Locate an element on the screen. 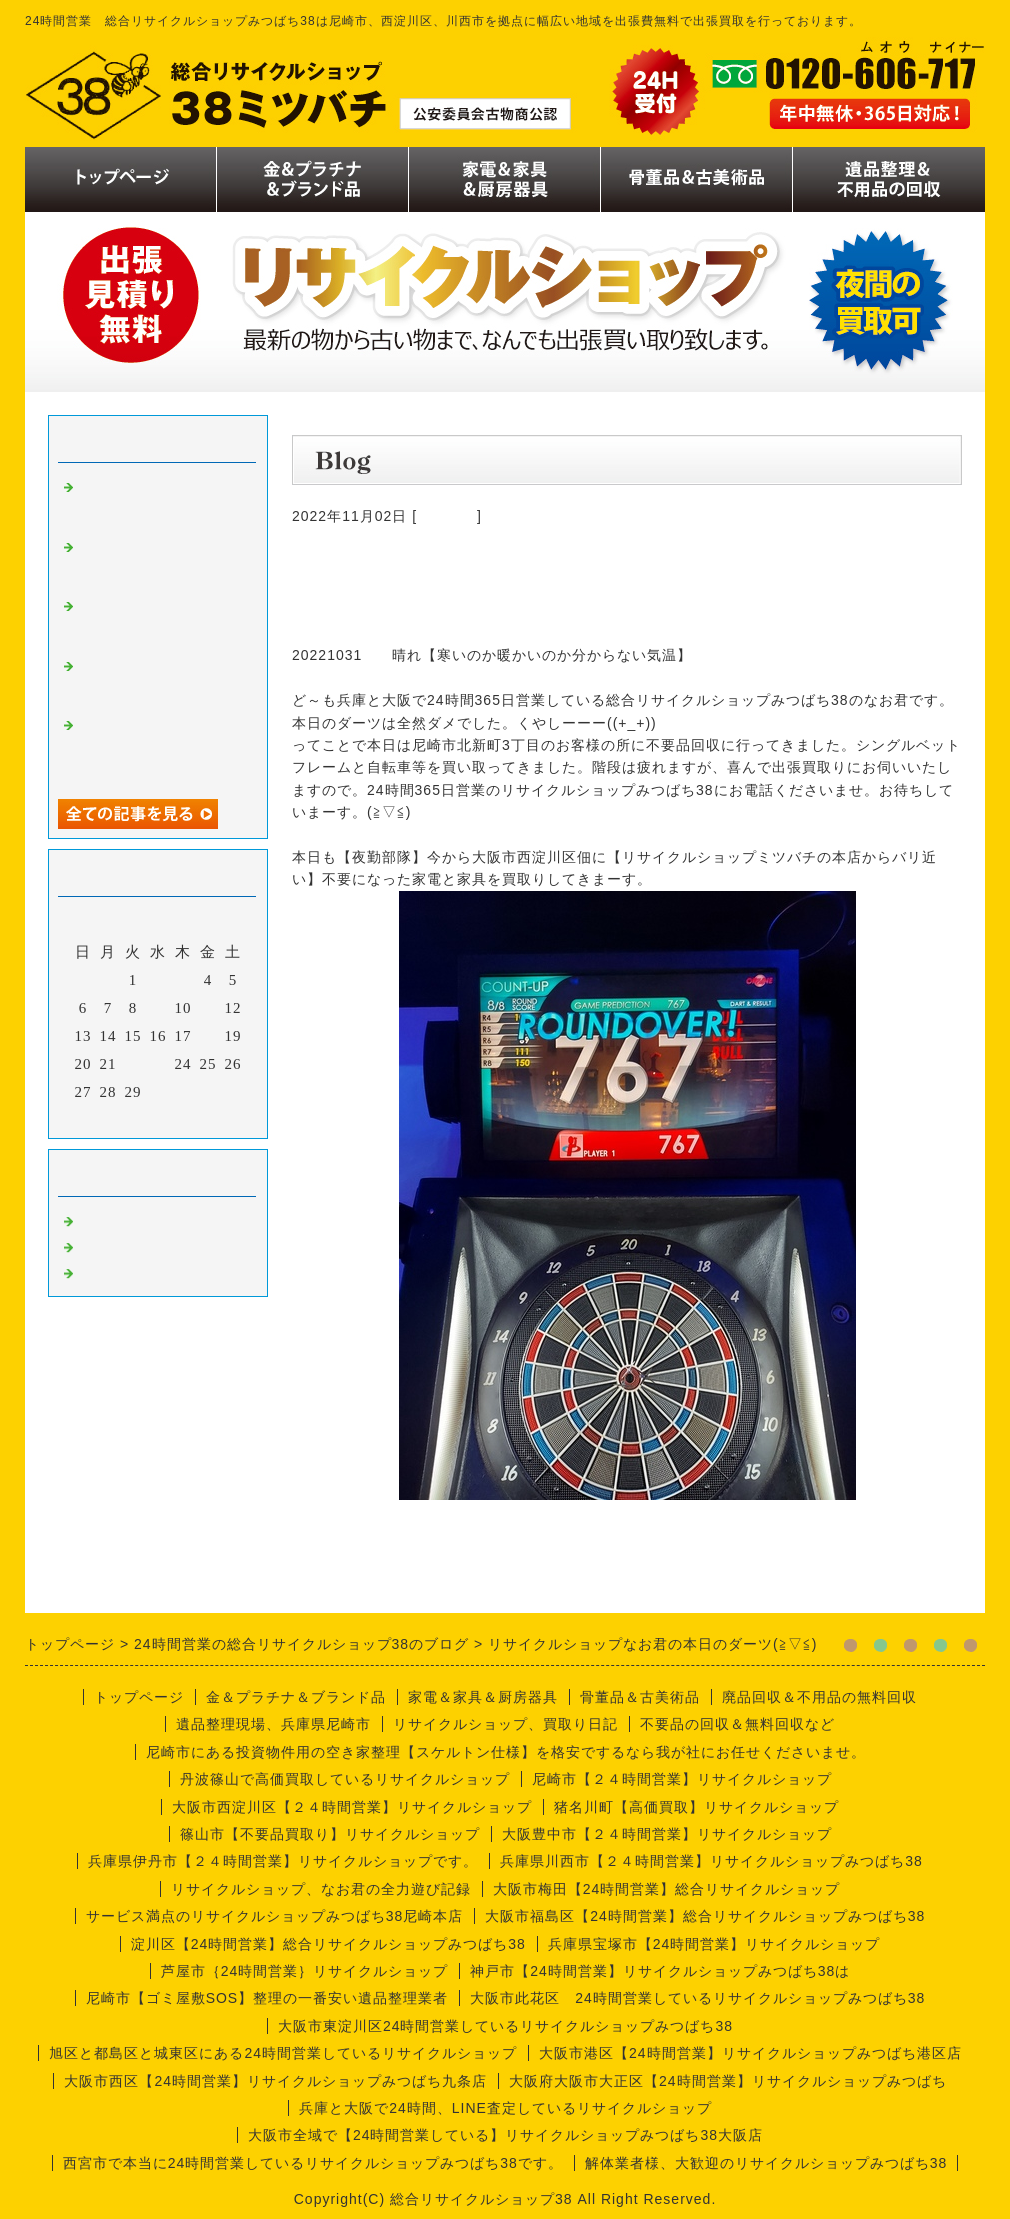 The height and width of the screenshot is (2219, 1010). 30 is located at coordinates (158, 1092).